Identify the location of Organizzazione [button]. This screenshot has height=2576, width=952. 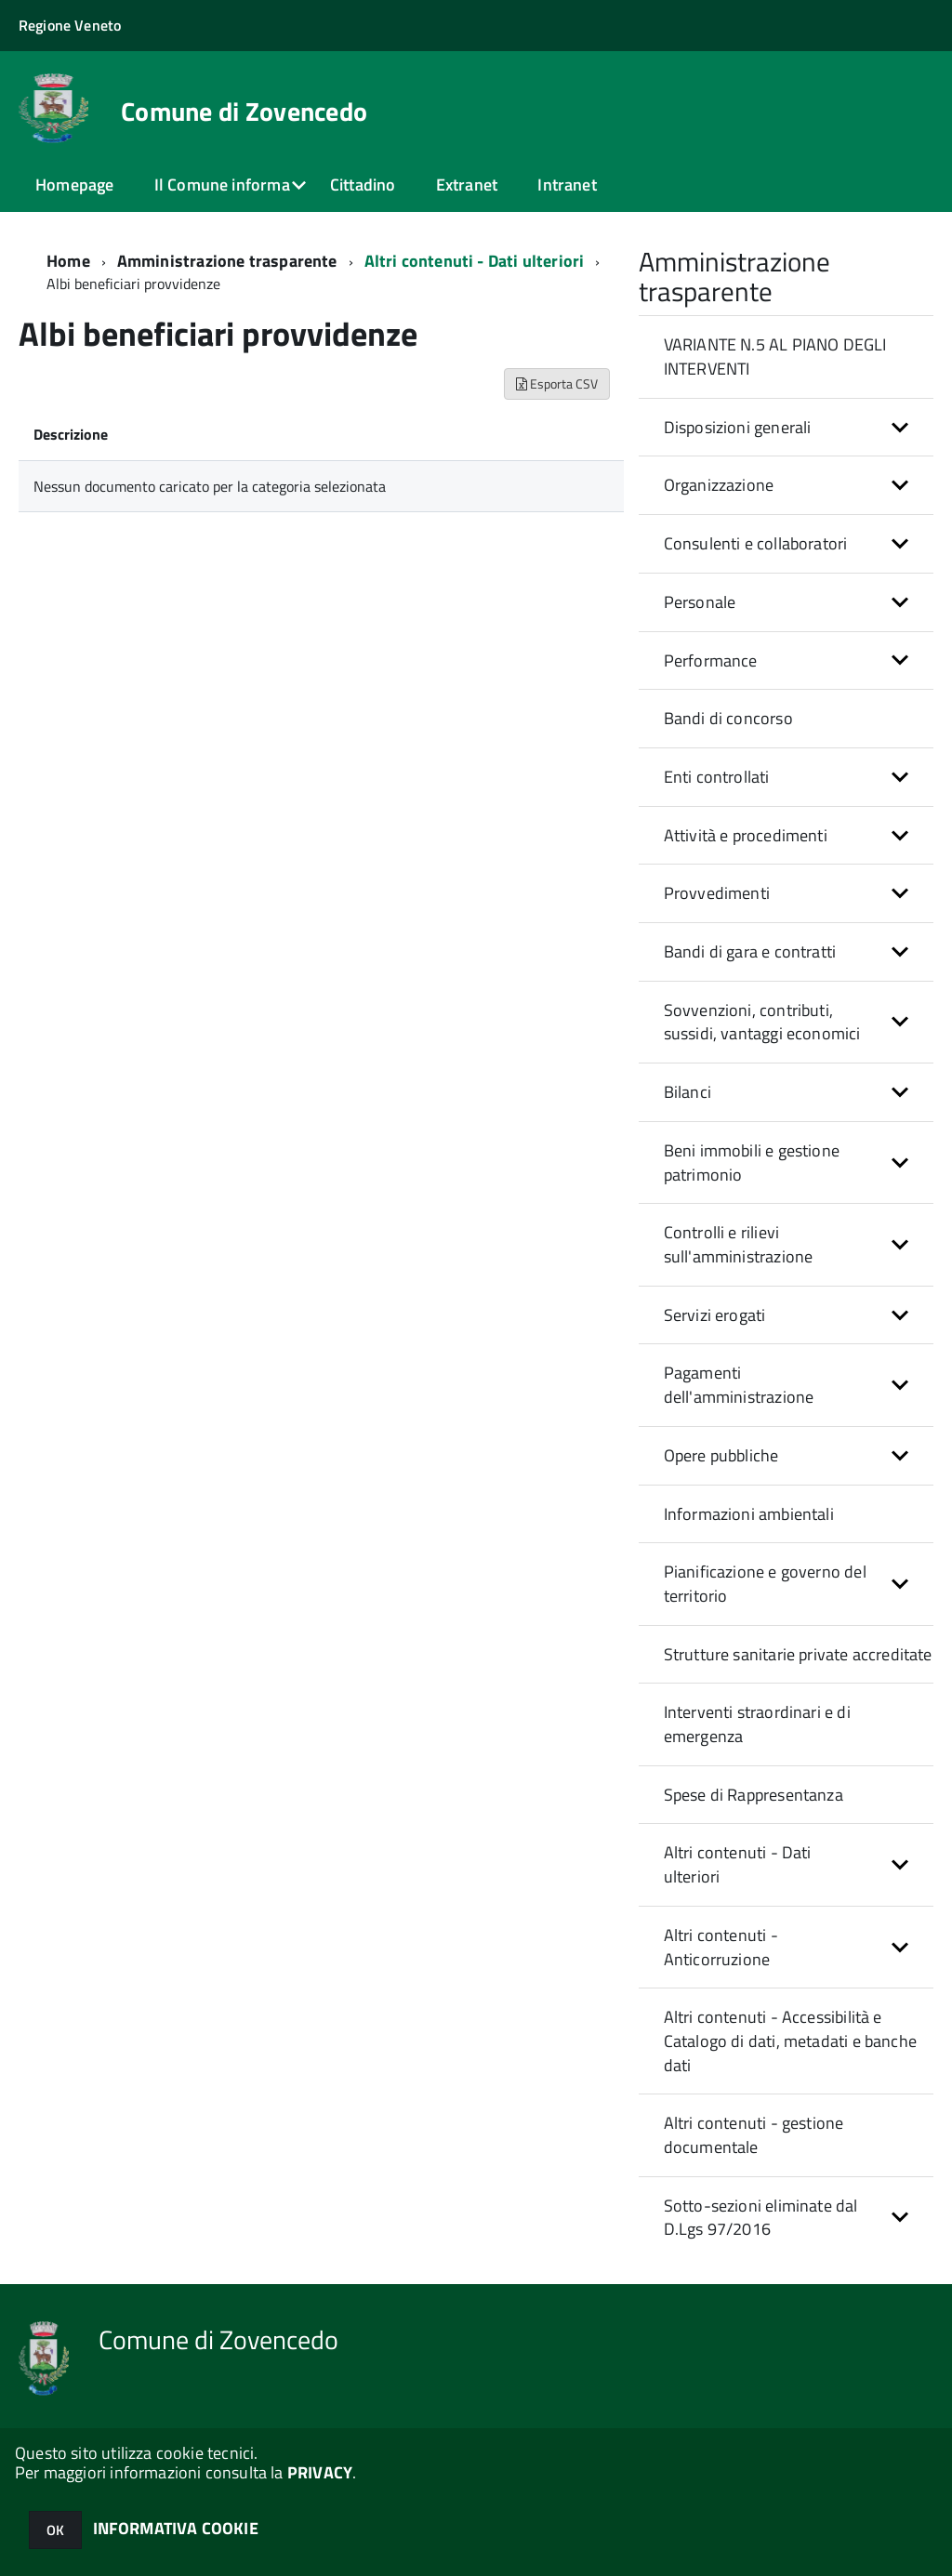
(719, 484).